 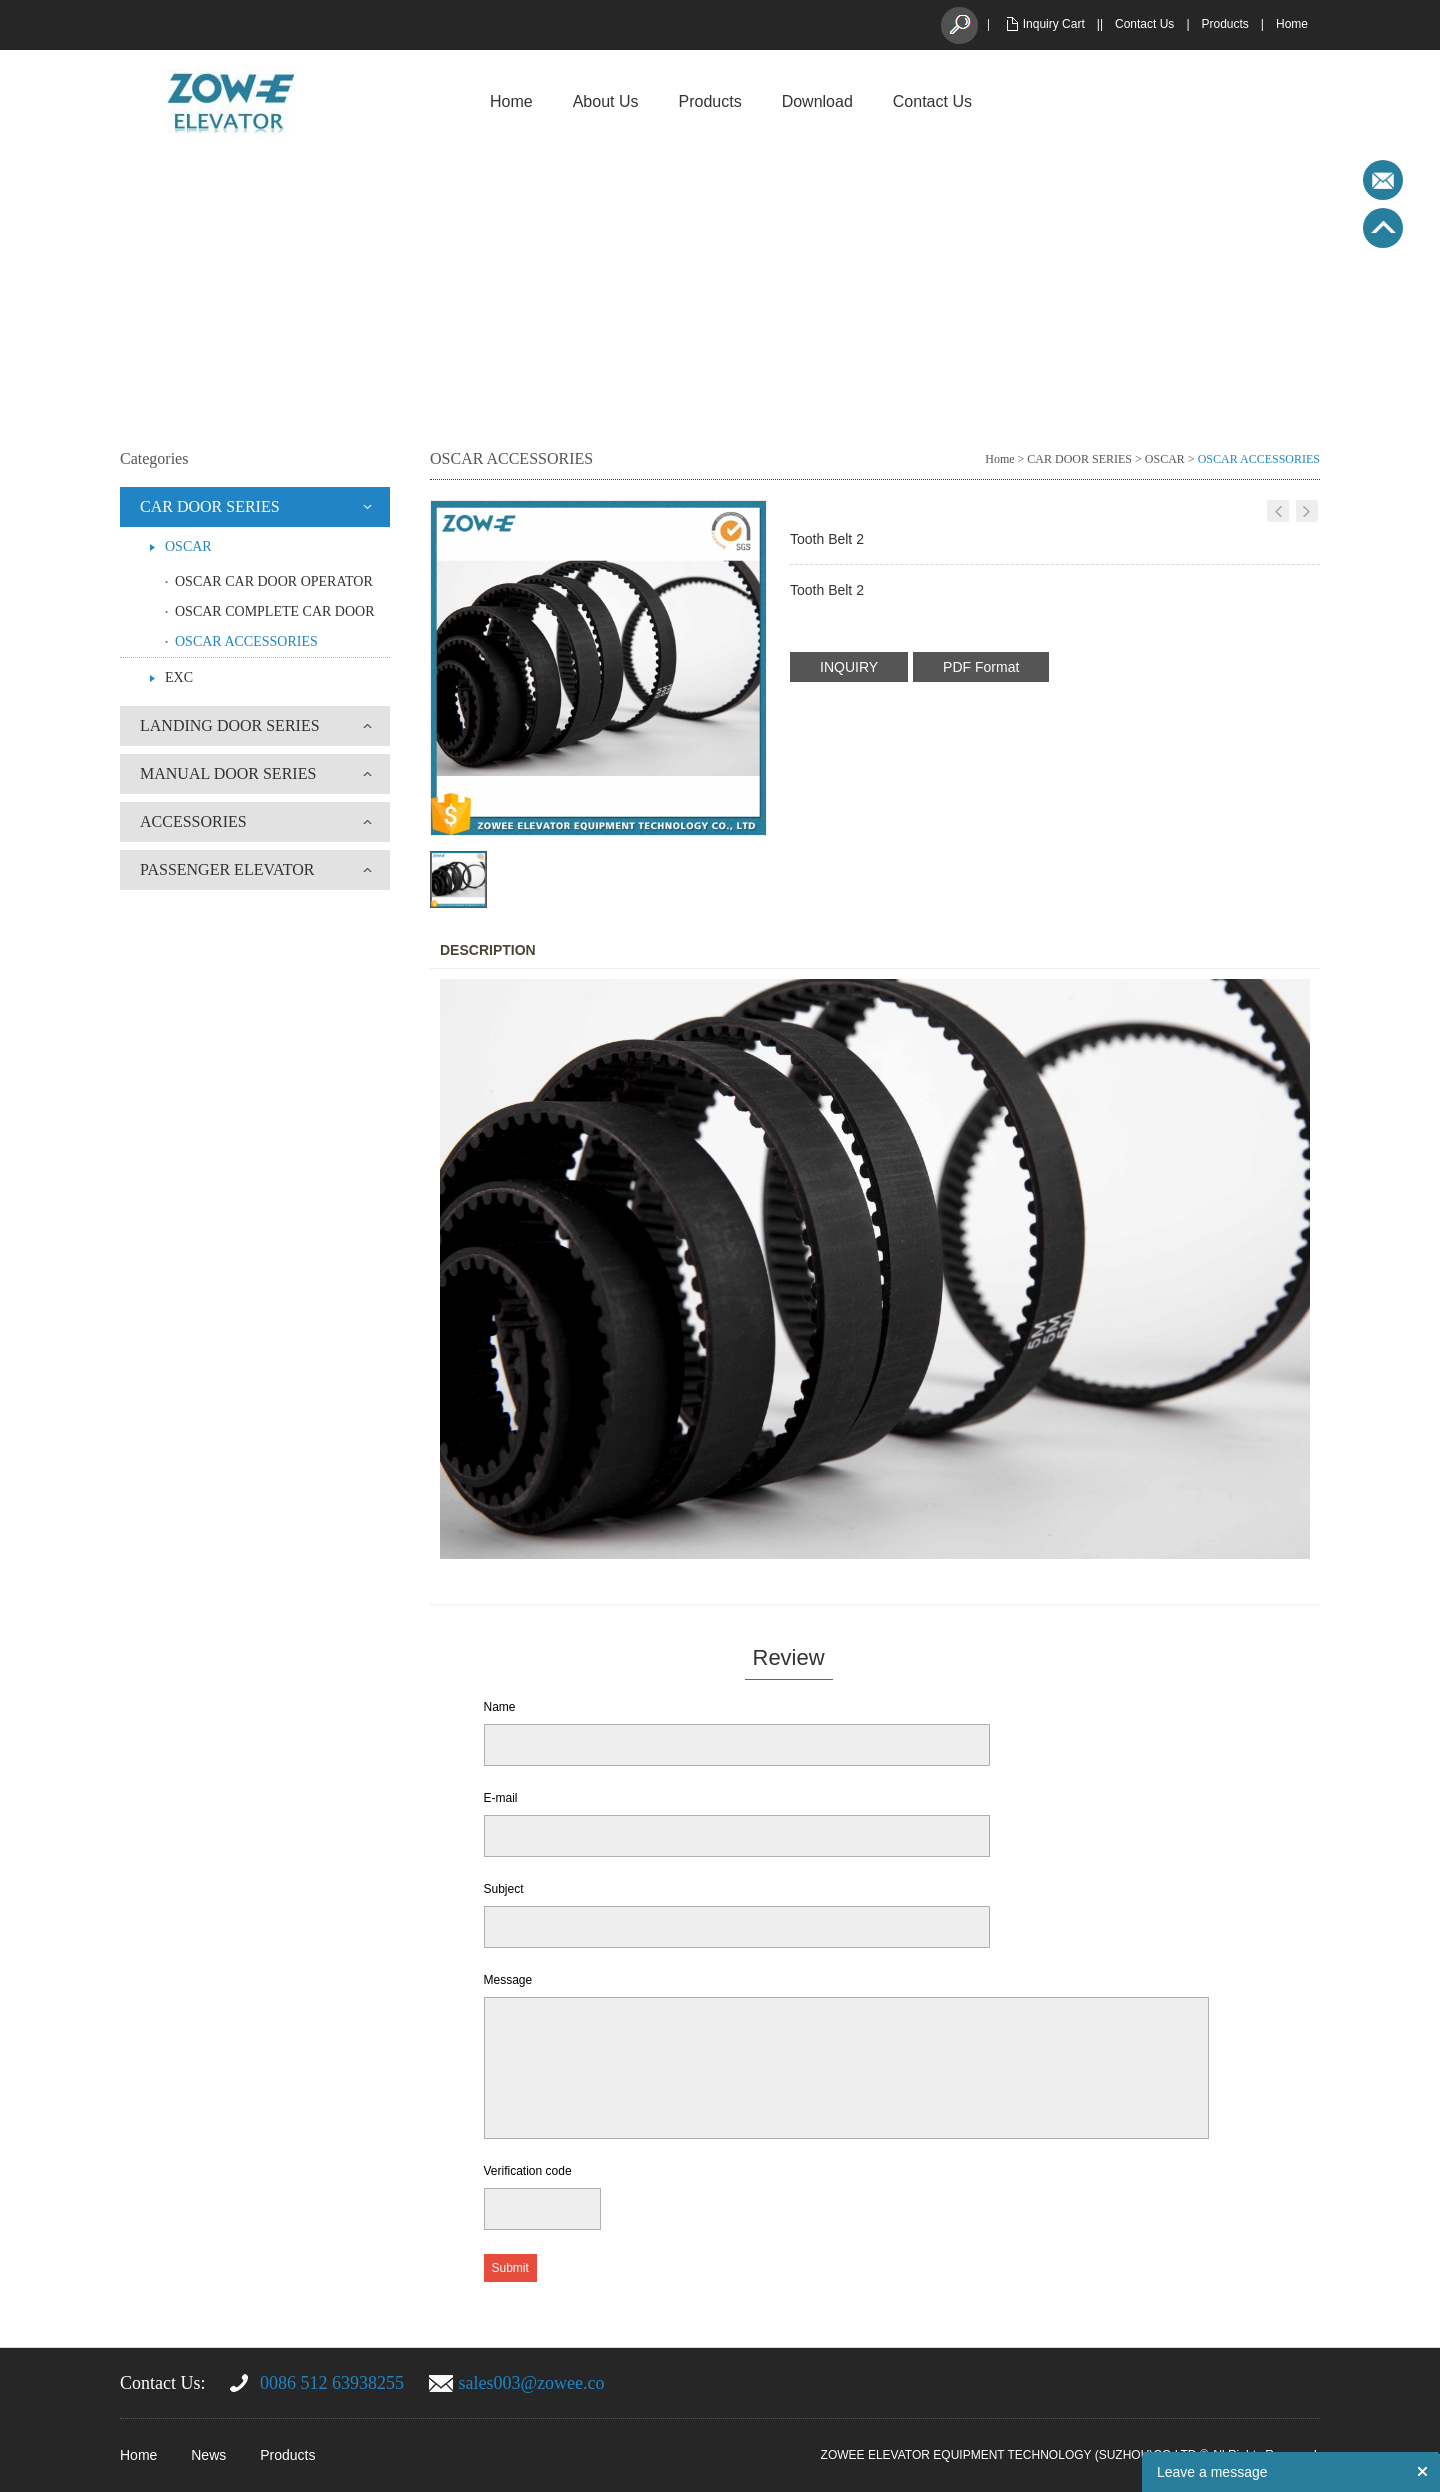 What do you see at coordinates (228, 773) in the screenshot?
I see `MANUAL DOOR SERIES` at bounding box center [228, 773].